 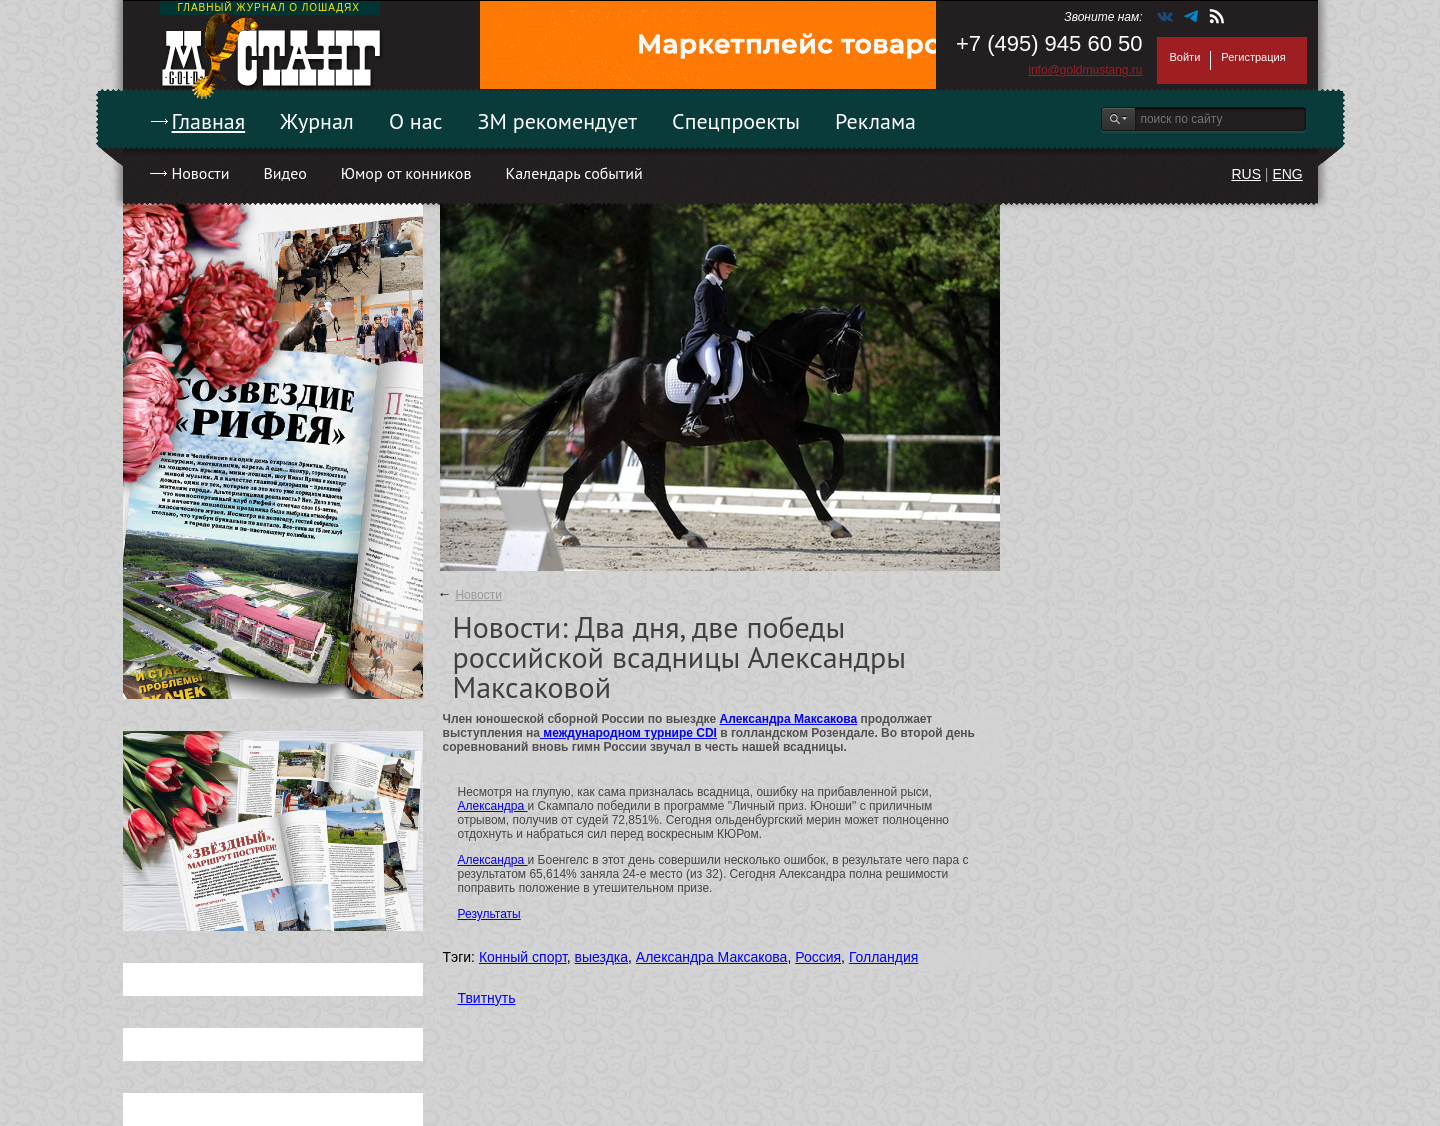 I want to click on Результаты, so click(x=489, y=914).